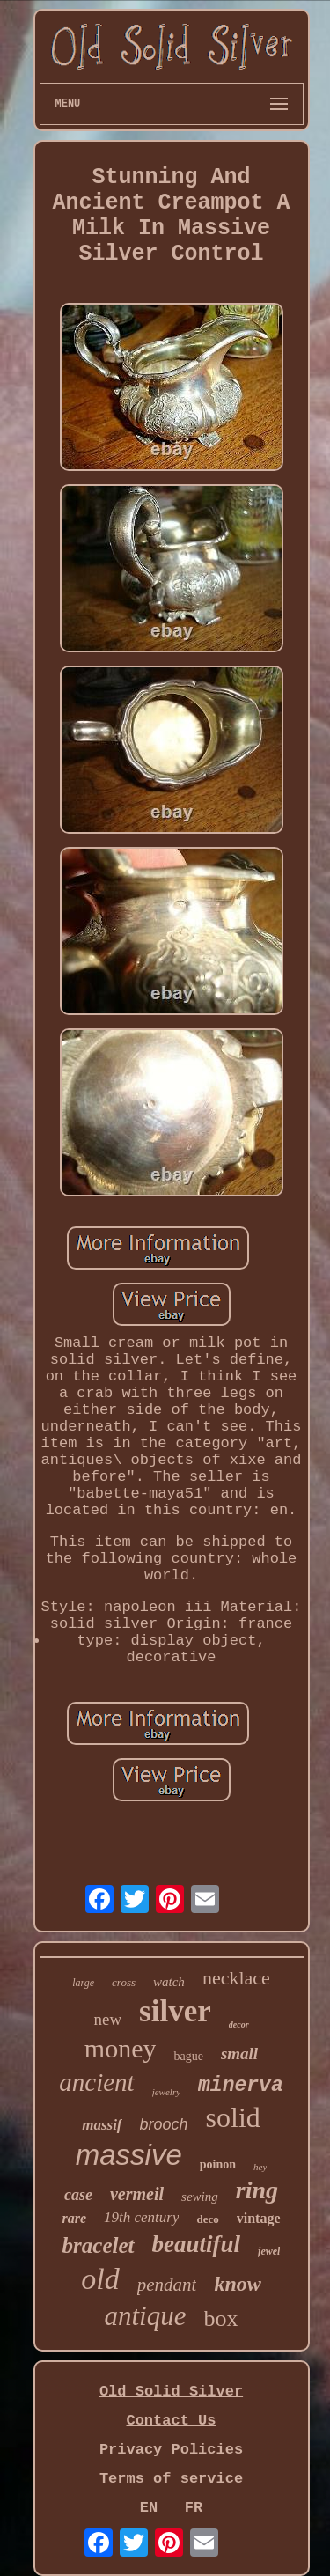 Image resolution: width=330 pixels, height=2576 pixels. Describe the element at coordinates (101, 2124) in the screenshot. I see `massif` at that location.